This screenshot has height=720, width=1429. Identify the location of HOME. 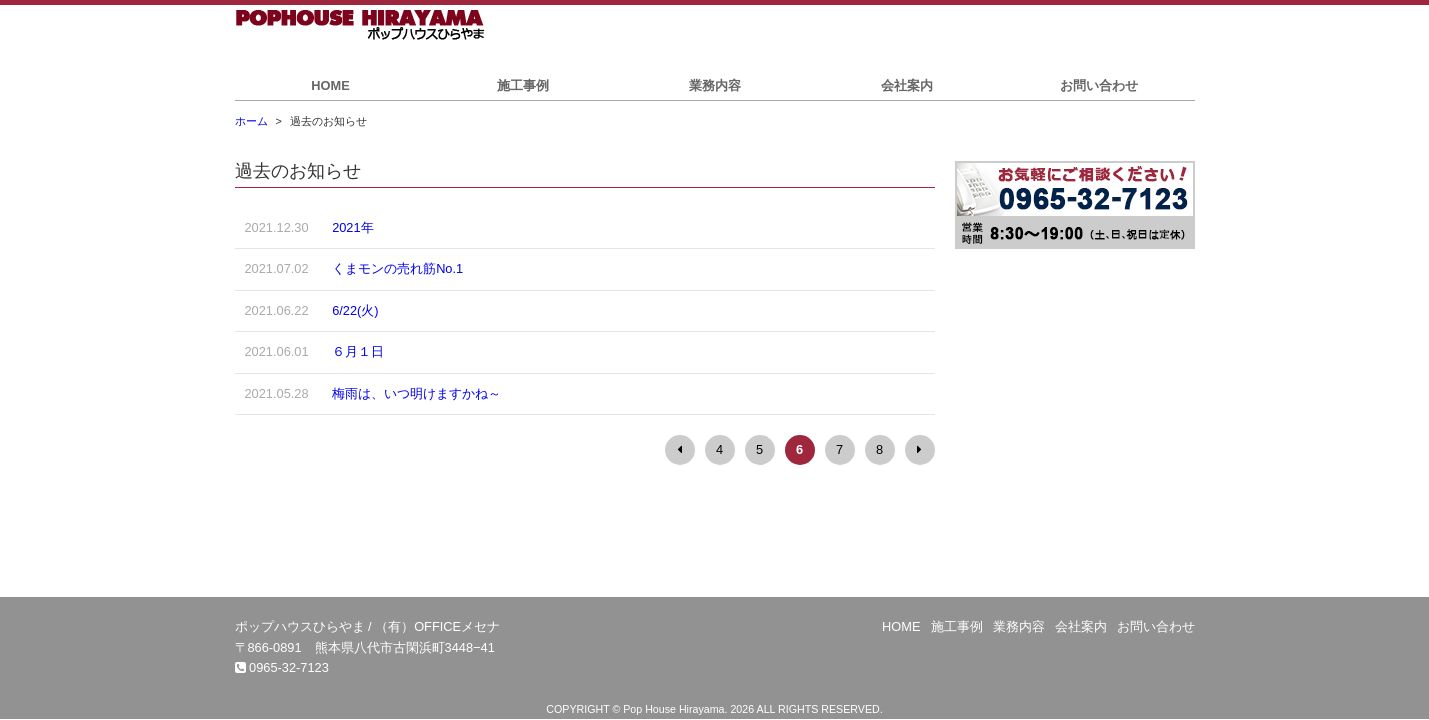
(330, 85).